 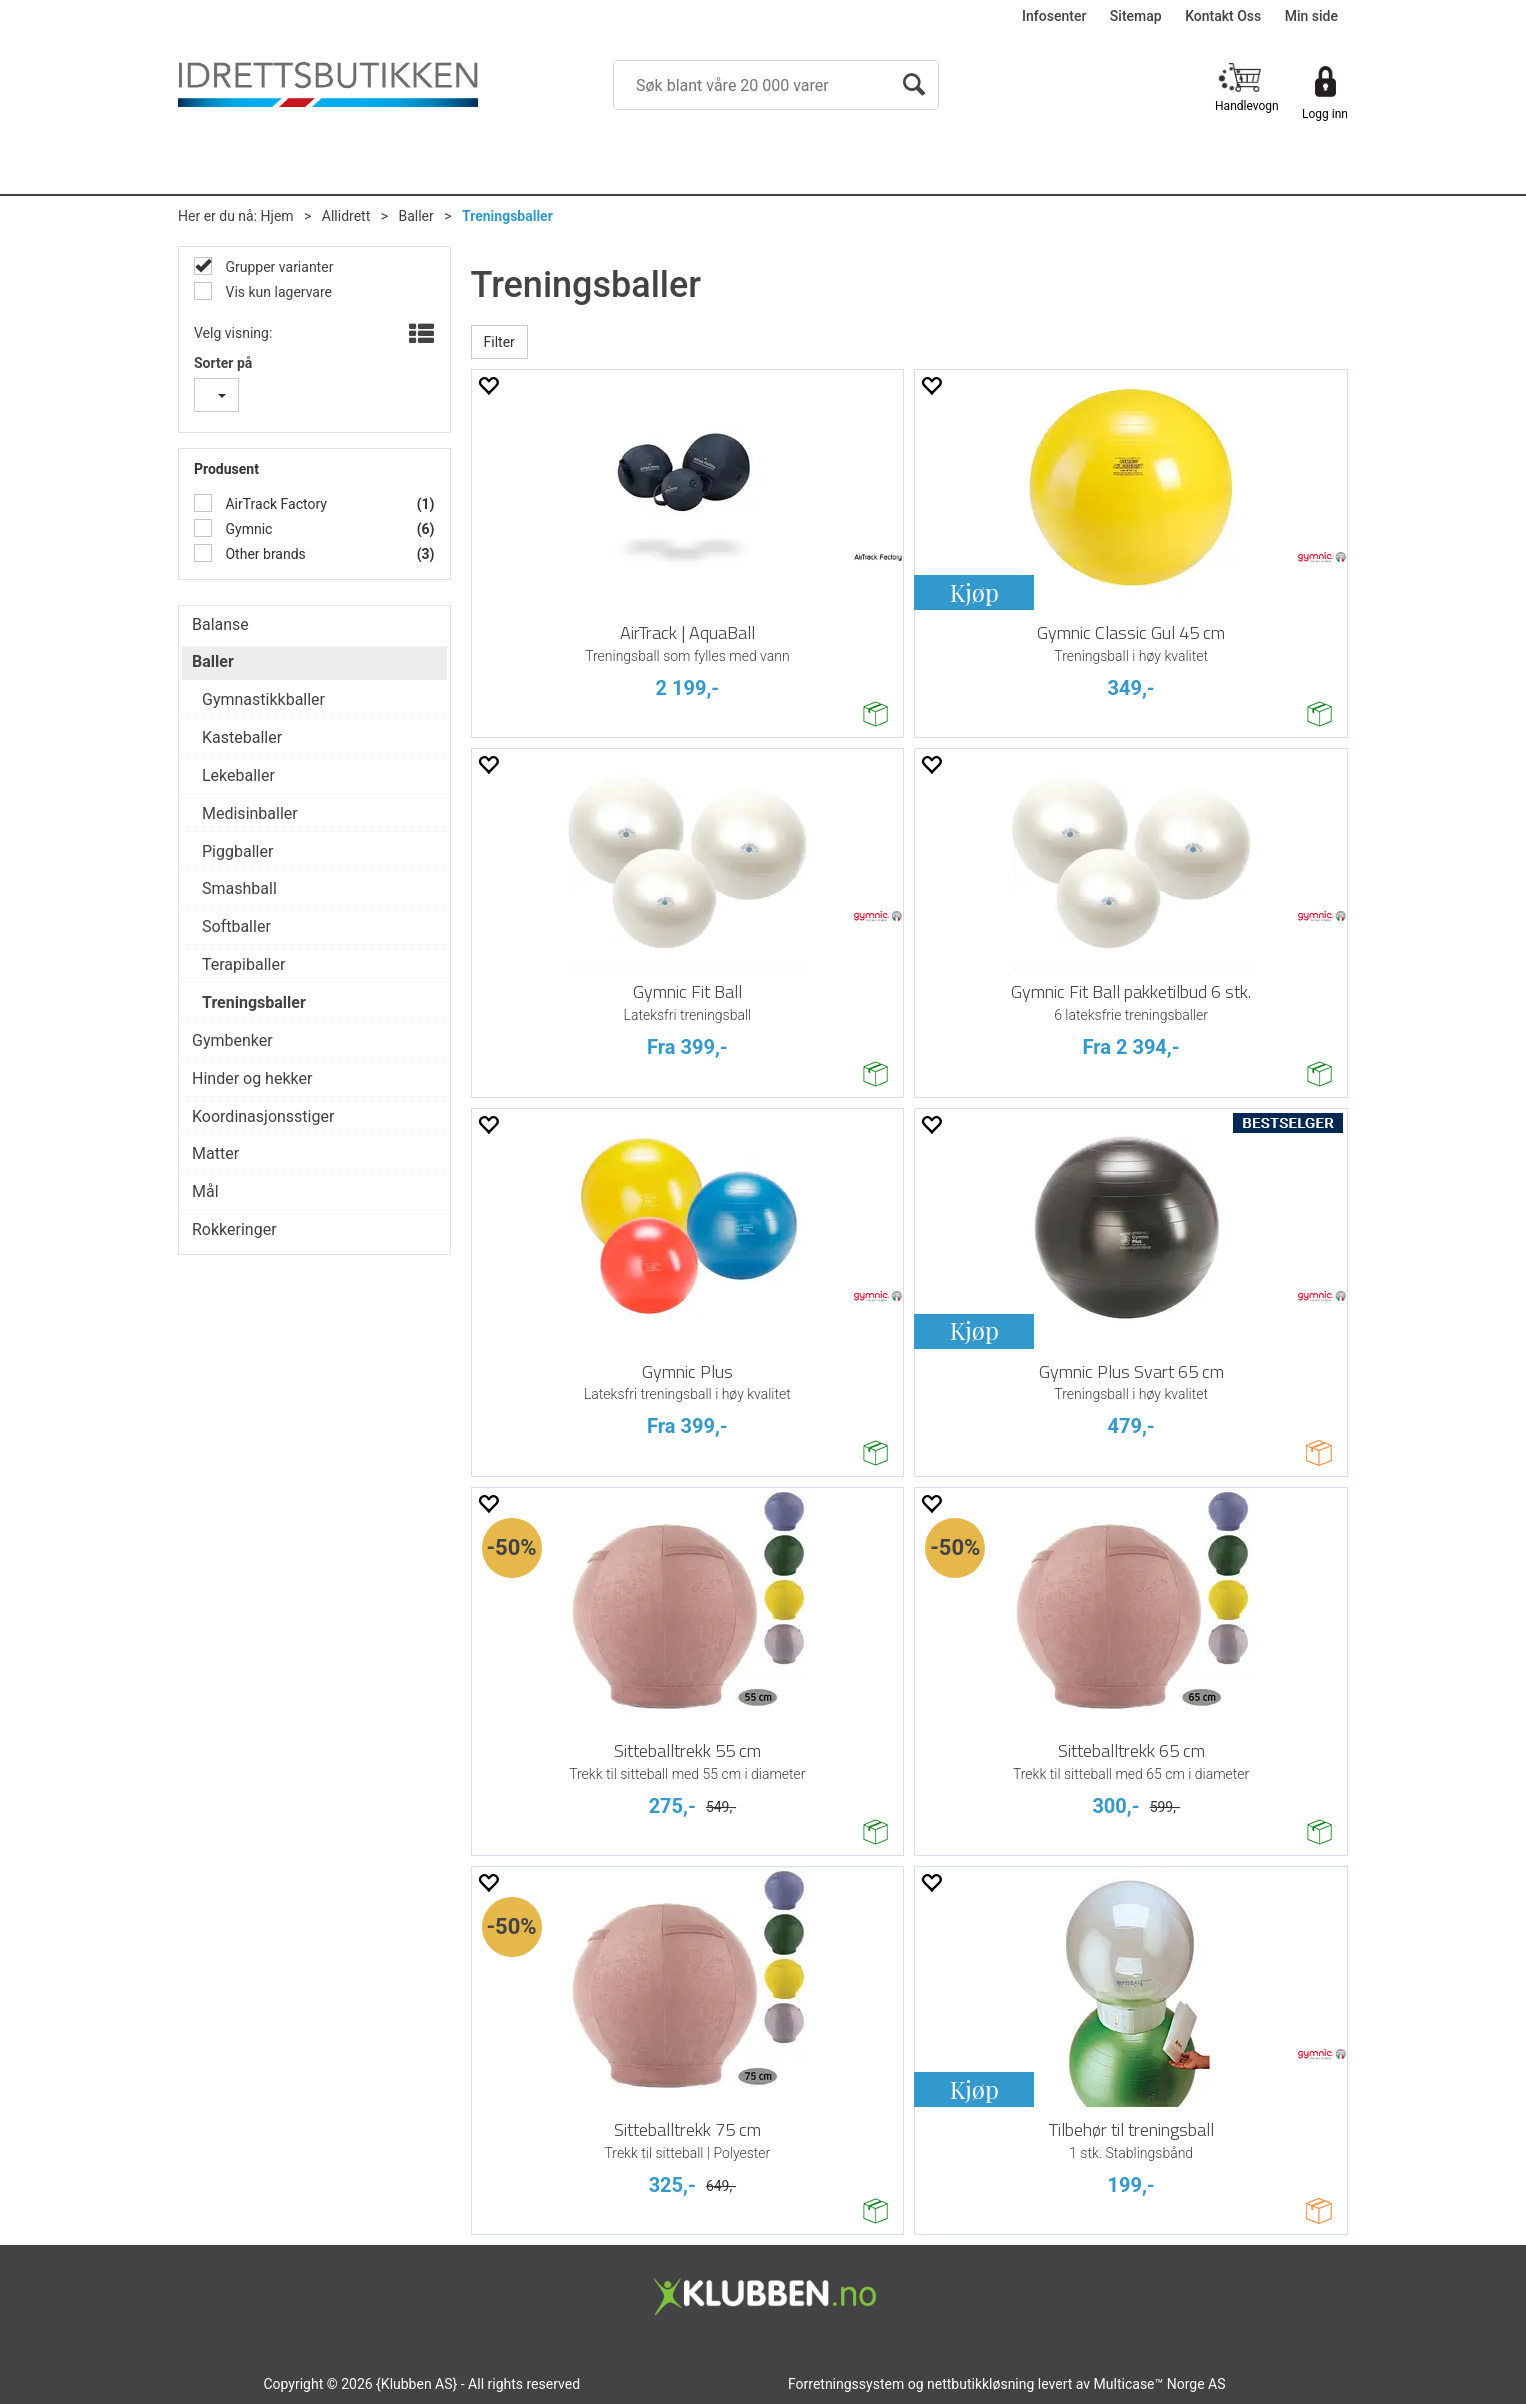 What do you see at coordinates (264, 554) in the screenshot?
I see `Other brands` at bounding box center [264, 554].